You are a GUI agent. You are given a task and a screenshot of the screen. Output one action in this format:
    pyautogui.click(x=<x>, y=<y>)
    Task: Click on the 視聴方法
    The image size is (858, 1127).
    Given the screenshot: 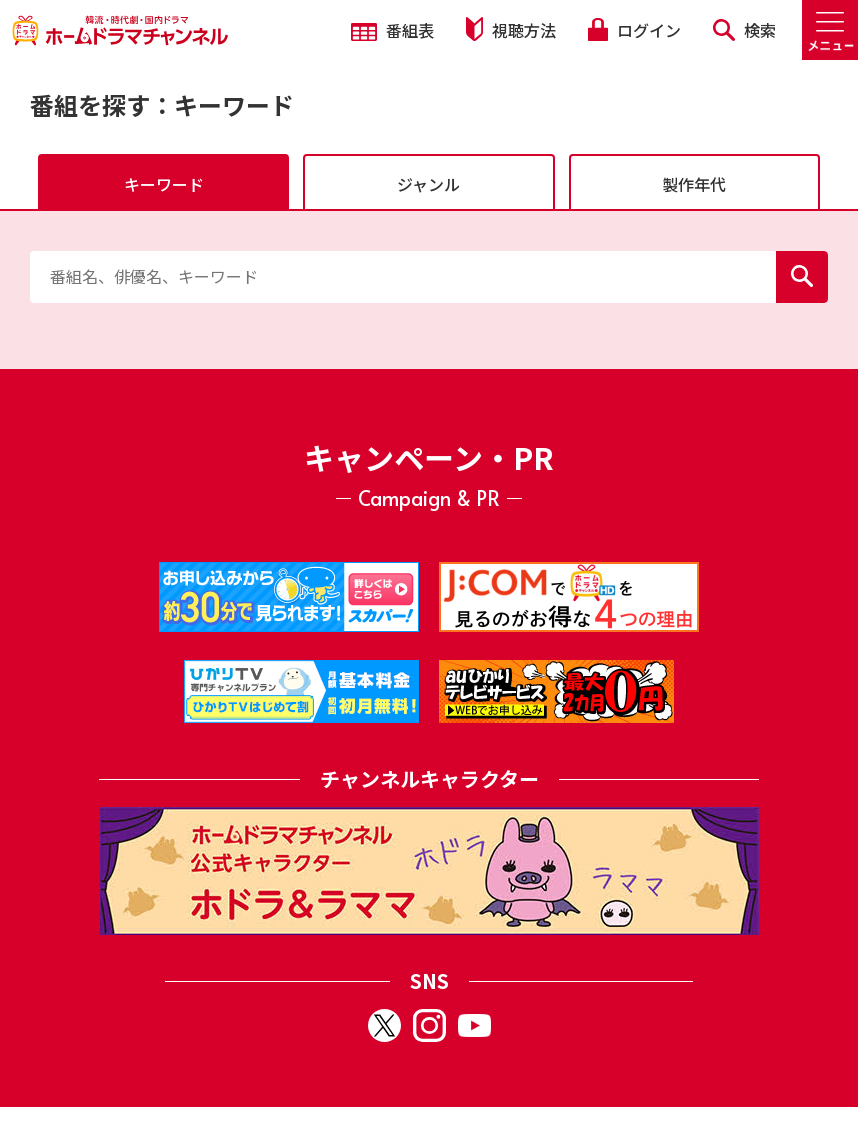 What is the action you would take?
    pyautogui.click(x=511, y=29)
    